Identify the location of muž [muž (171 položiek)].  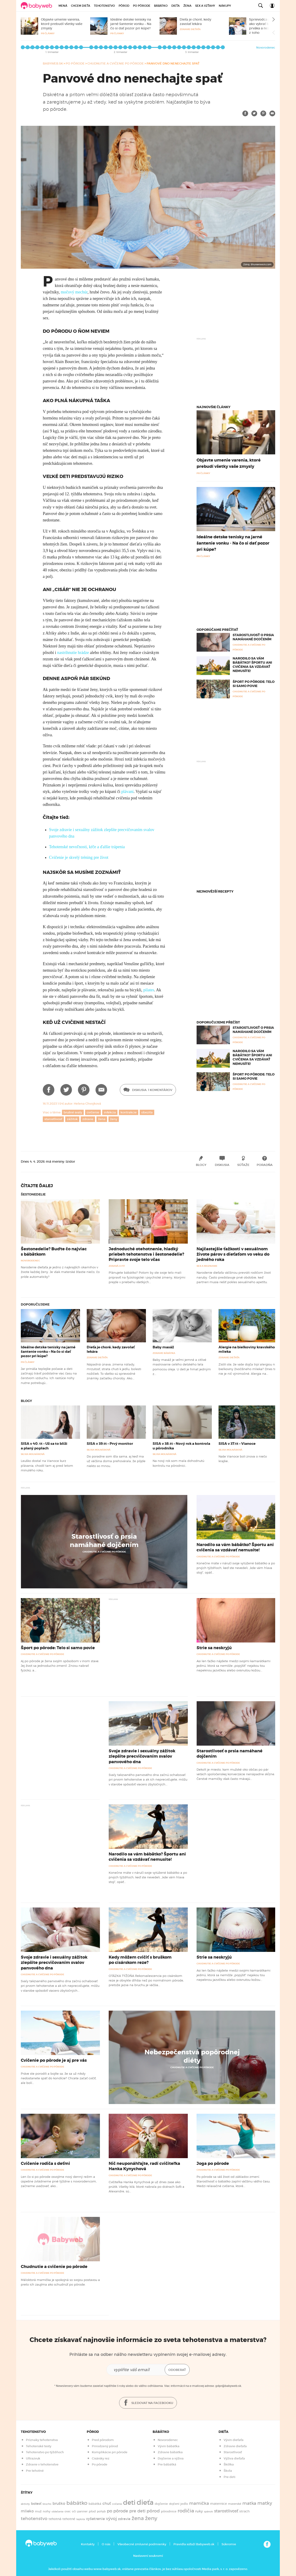
(38, 2511).